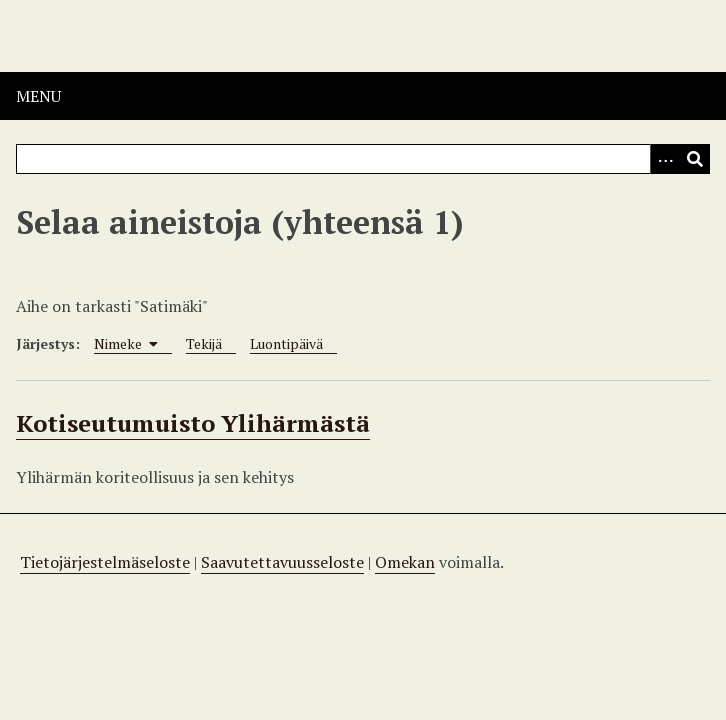  Describe the element at coordinates (38, 96) in the screenshot. I see `Menu` at that location.